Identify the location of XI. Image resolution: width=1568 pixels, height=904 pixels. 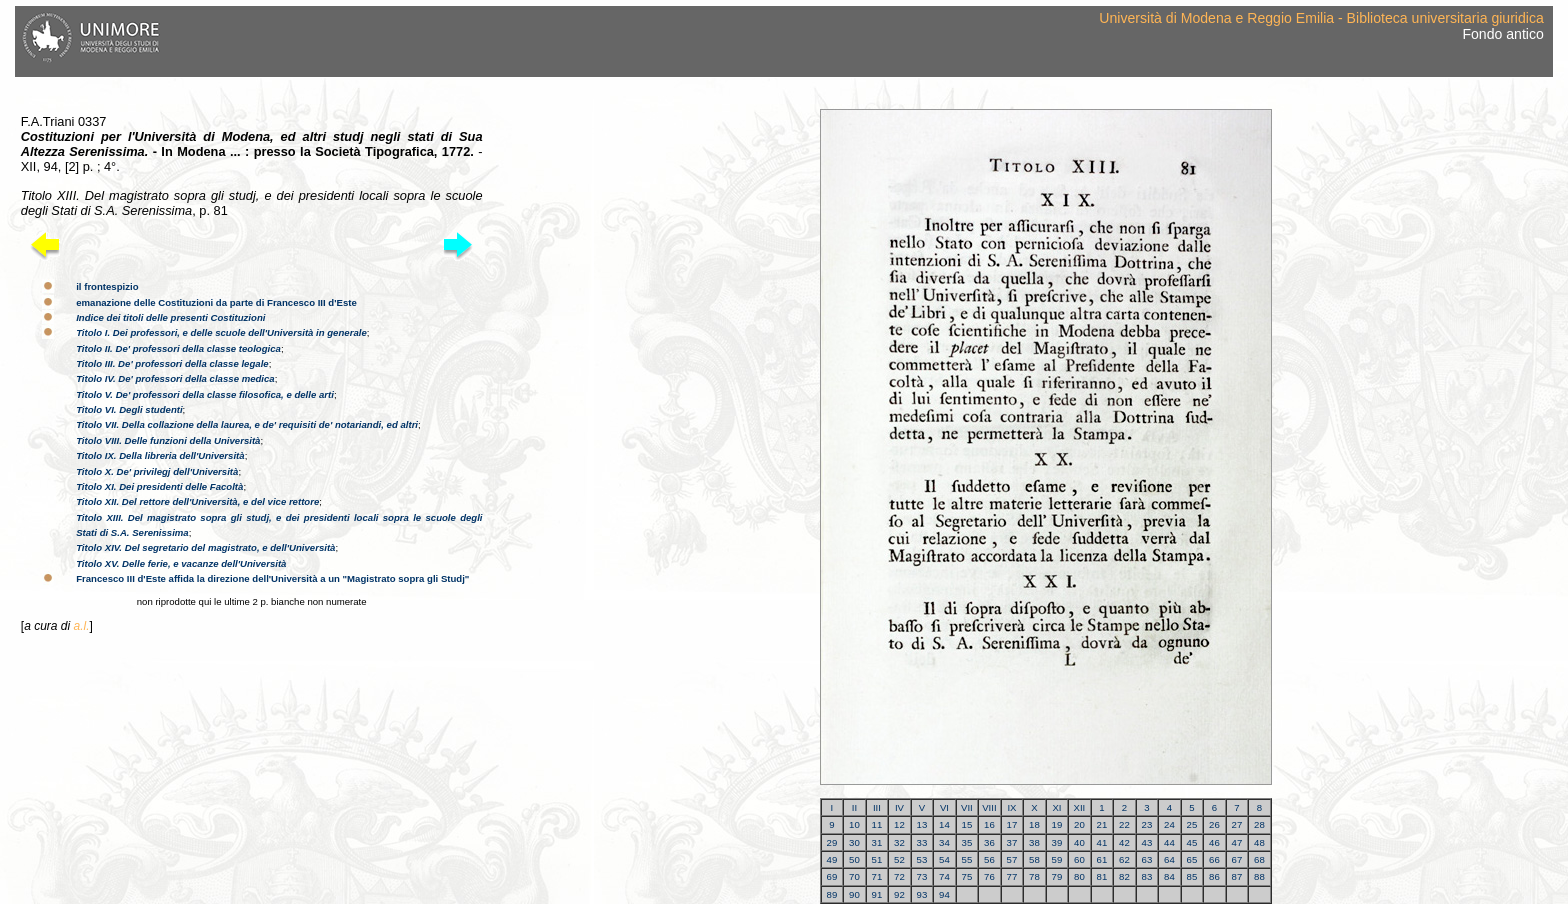
(1056, 807).